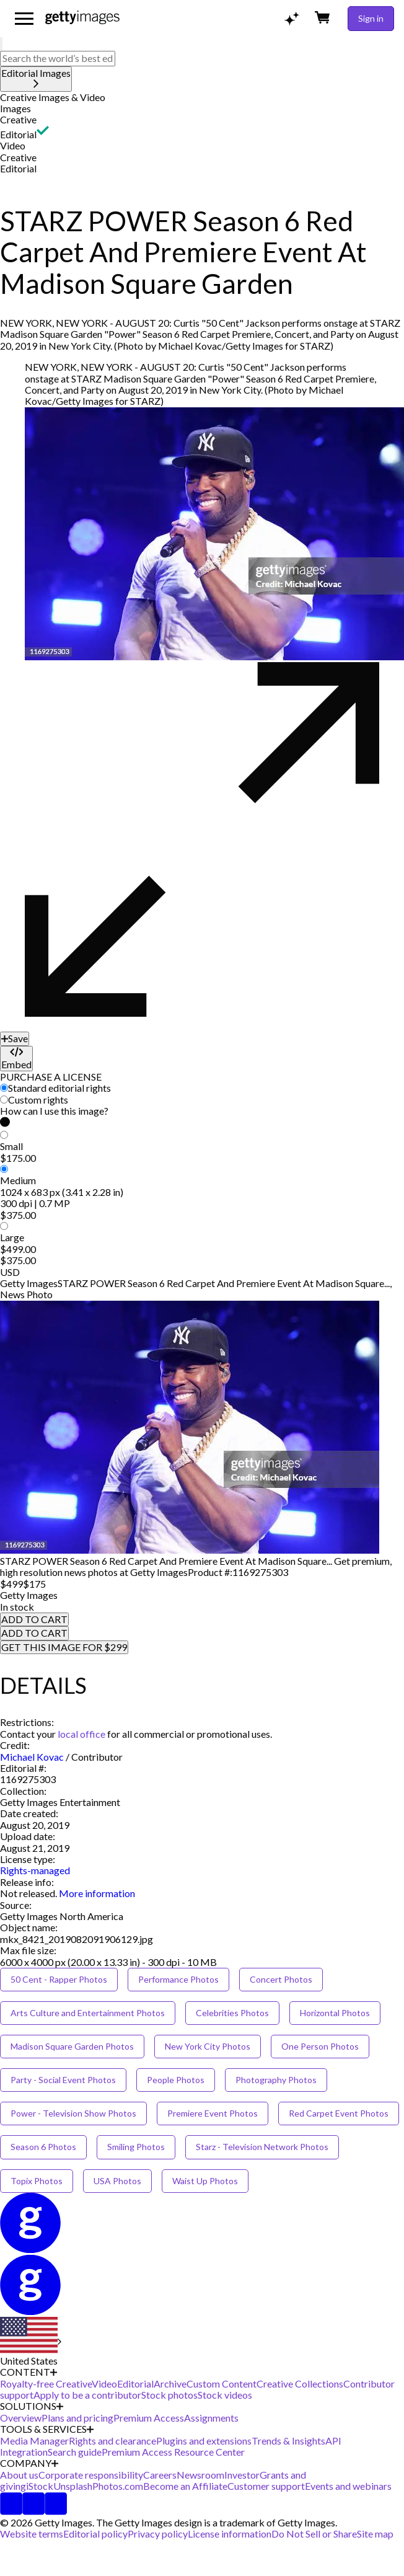  What do you see at coordinates (87, 2395) in the screenshot?
I see `Apply to be a contributor` at bounding box center [87, 2395].